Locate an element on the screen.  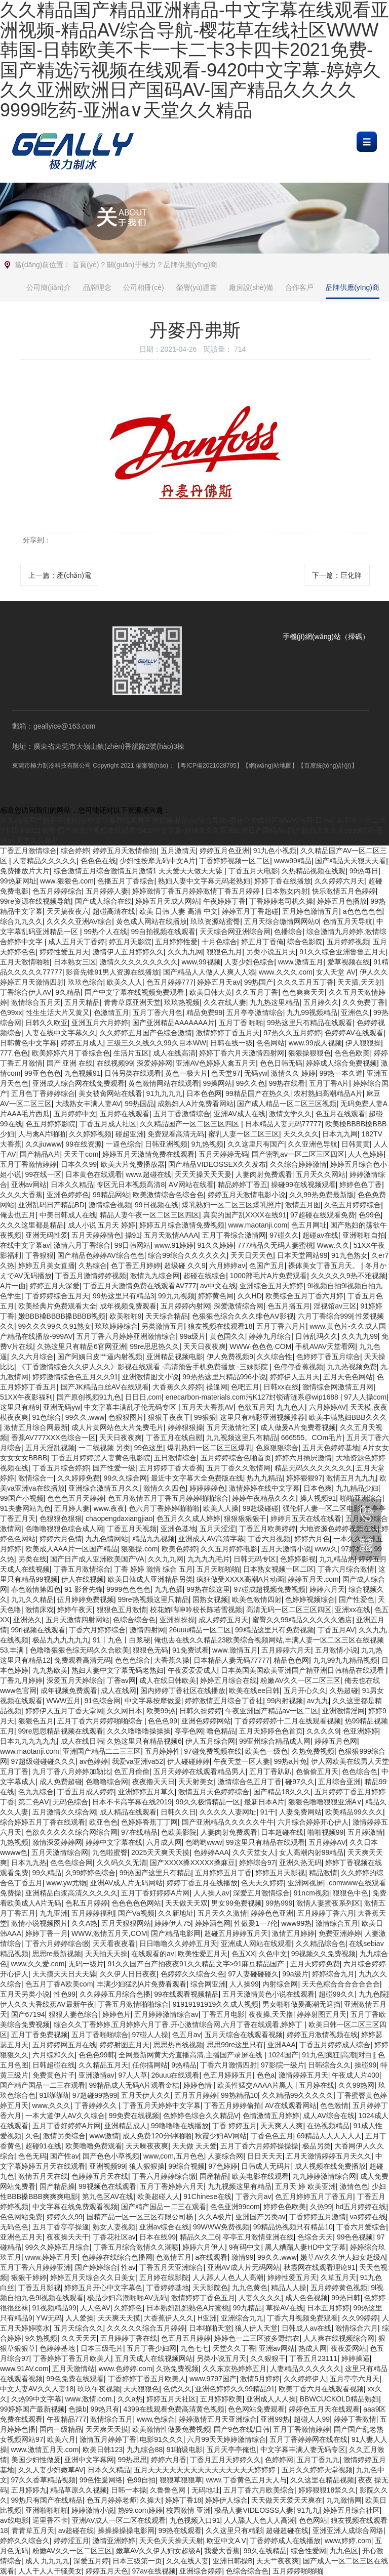
九色啦蜜臀 is located at coordinates (110, 1852).